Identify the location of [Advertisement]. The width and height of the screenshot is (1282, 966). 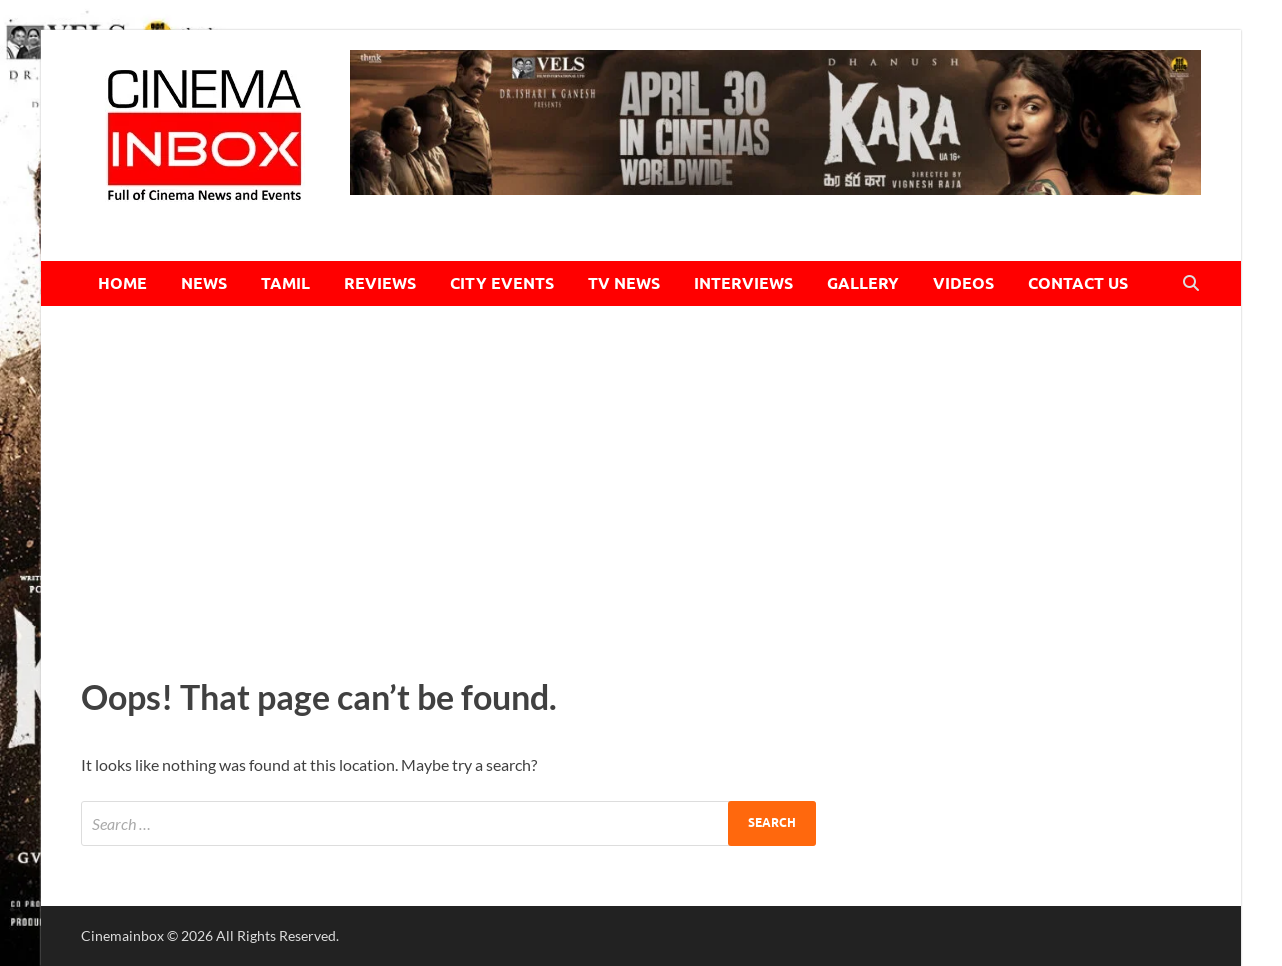
(641, 486).